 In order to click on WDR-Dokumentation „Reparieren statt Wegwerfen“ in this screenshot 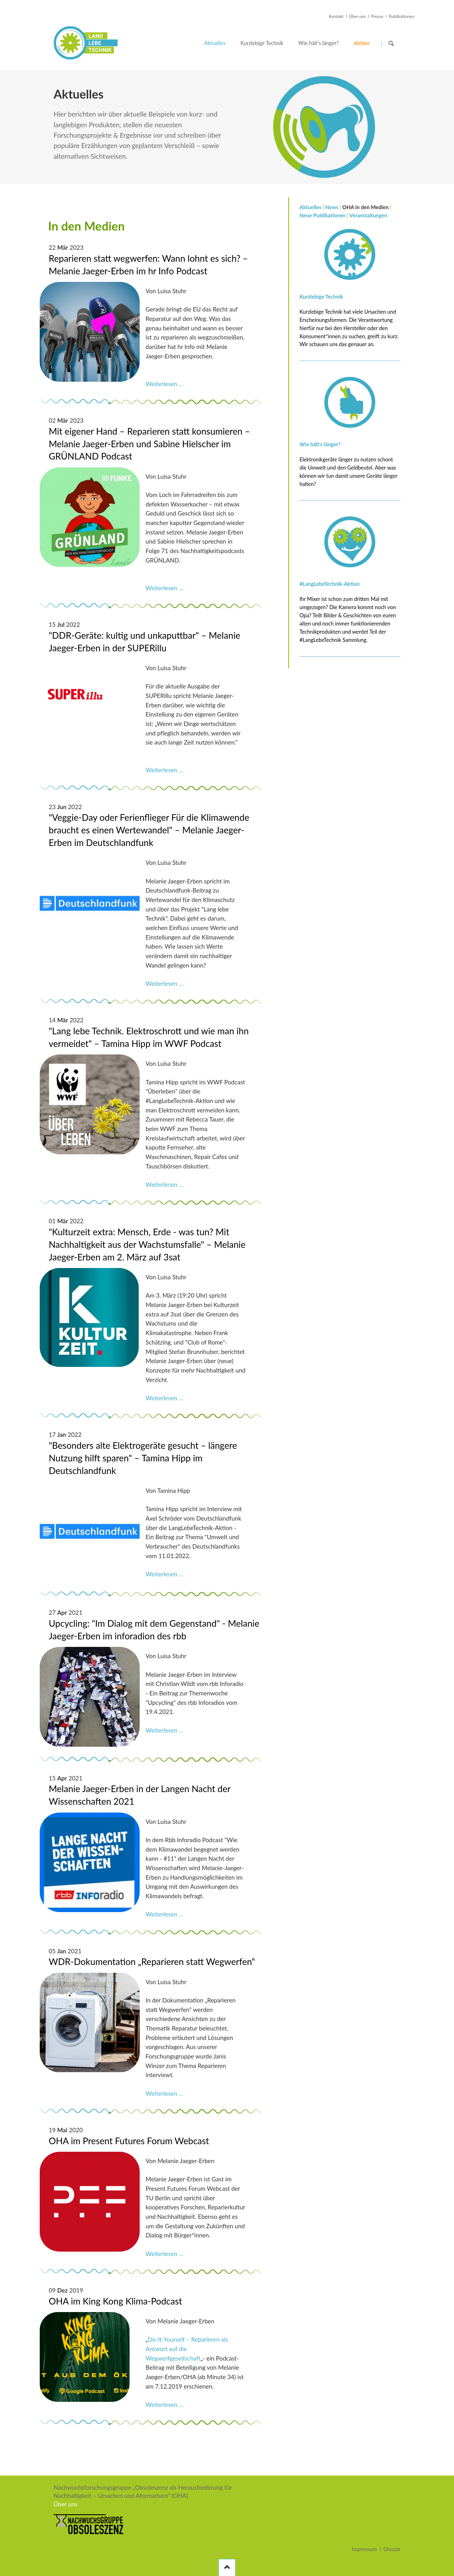, I will do `click(152, 1961)`.